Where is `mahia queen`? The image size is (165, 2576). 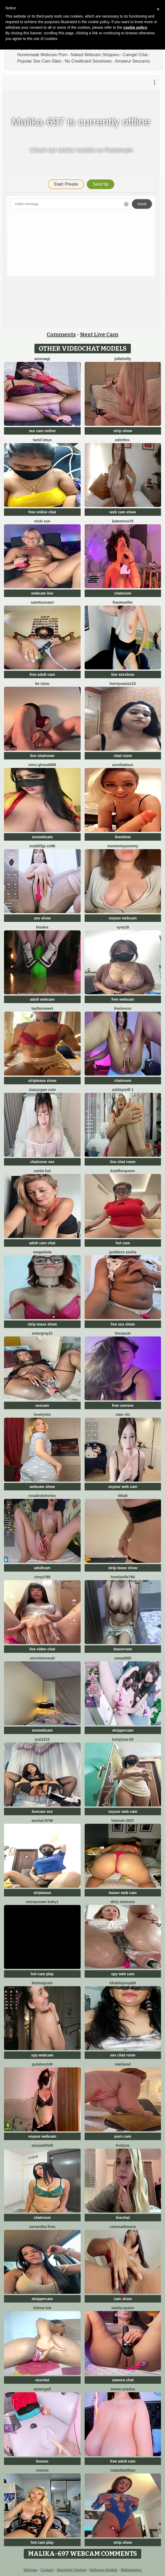
mahia queen is located at coordinates (122, 2308).